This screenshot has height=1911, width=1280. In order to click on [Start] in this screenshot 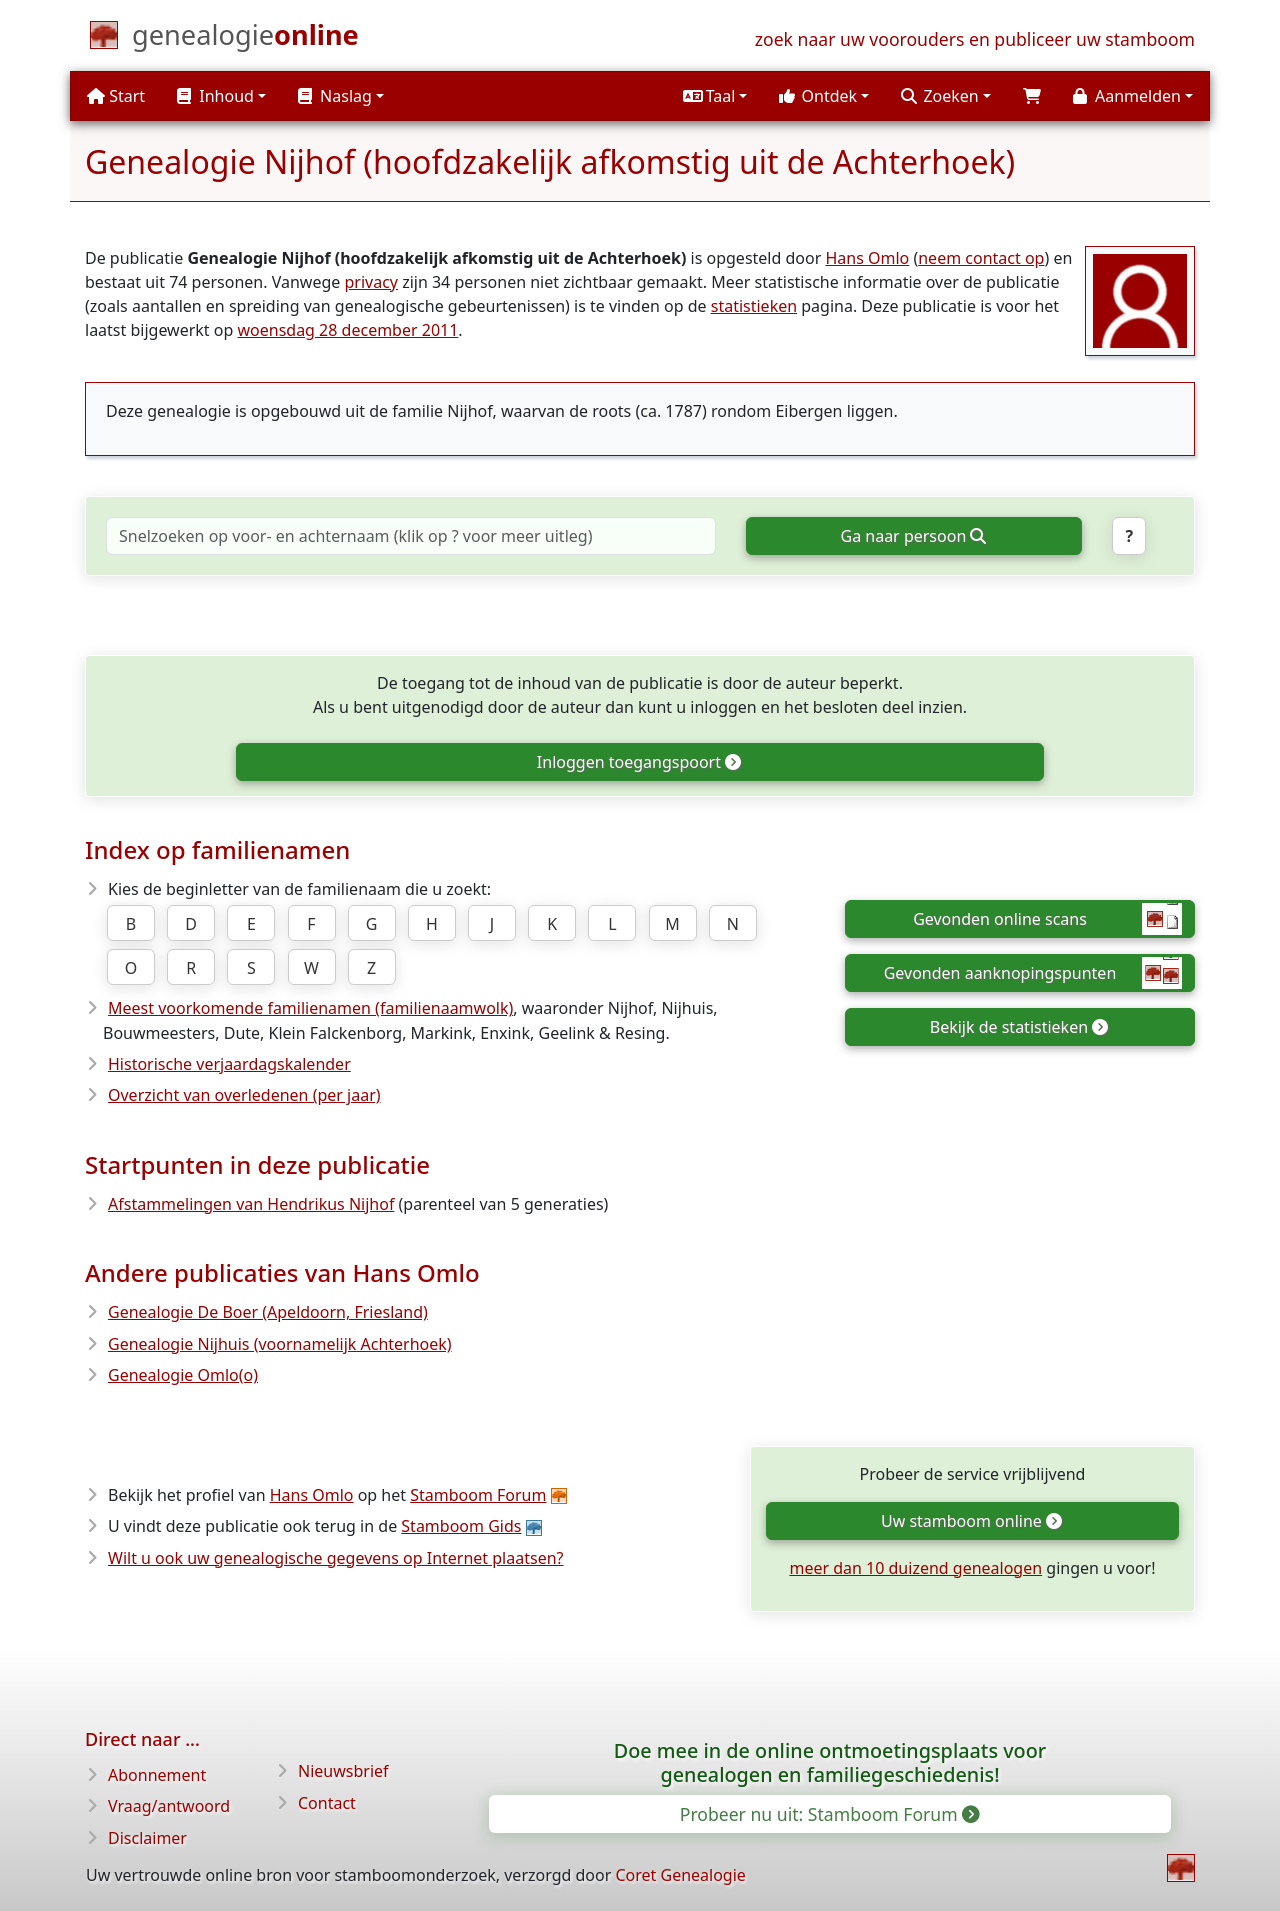, I will do `click(245, 39)`.